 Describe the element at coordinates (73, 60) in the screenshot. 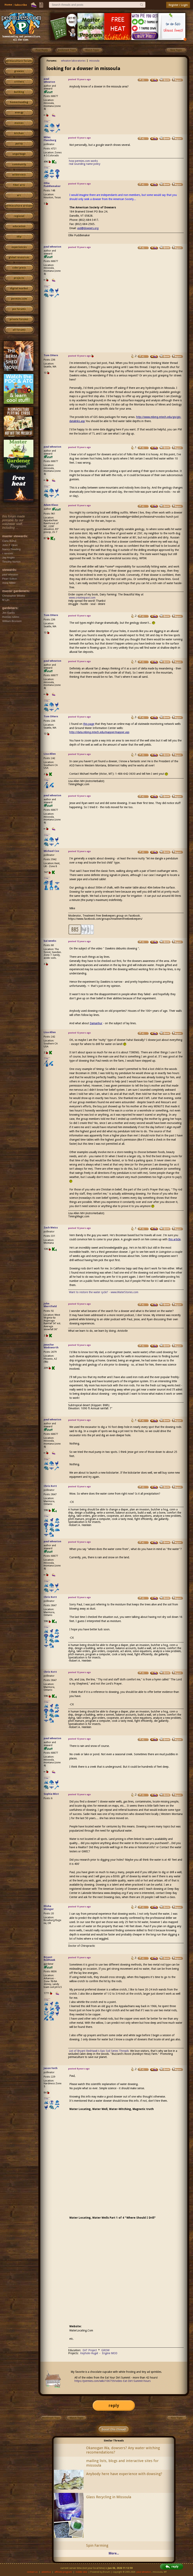

I see `wheaton laboratories` at that location.